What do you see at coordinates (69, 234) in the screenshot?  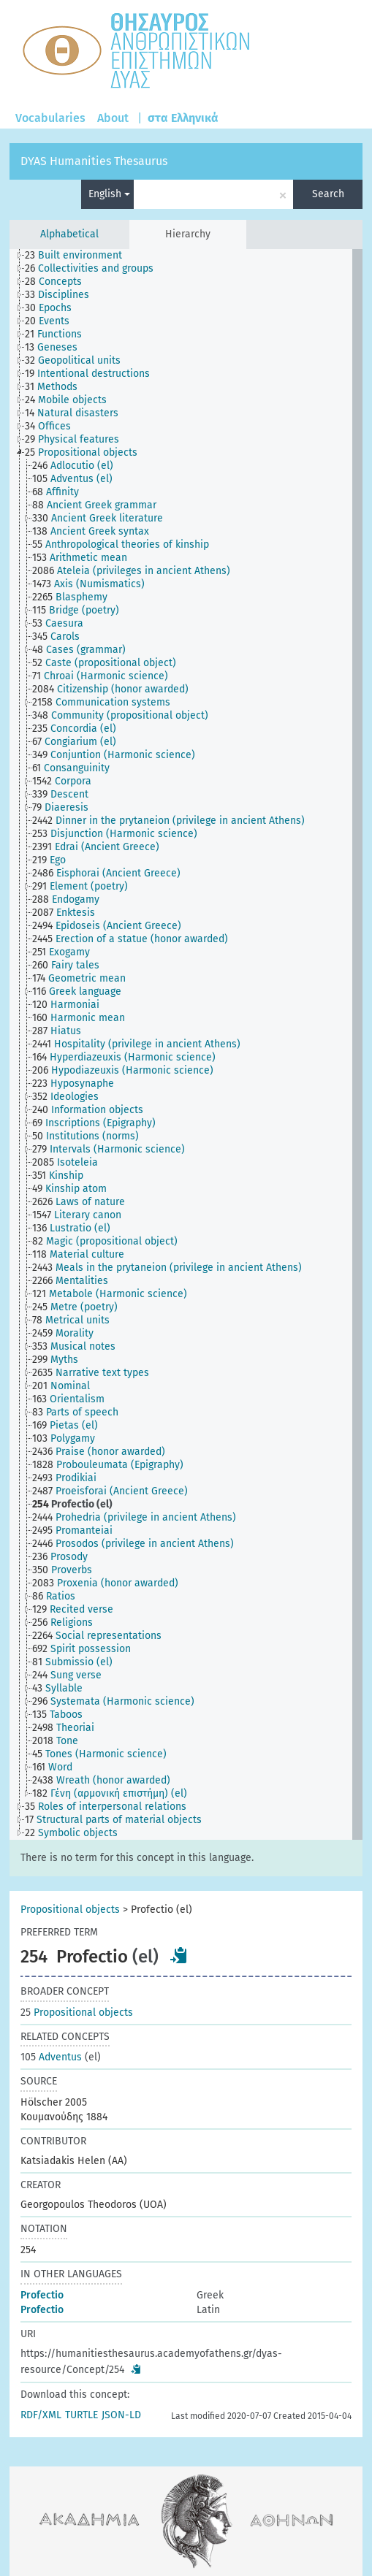 I see `Alphabetical` at bounding box center [69, 234].